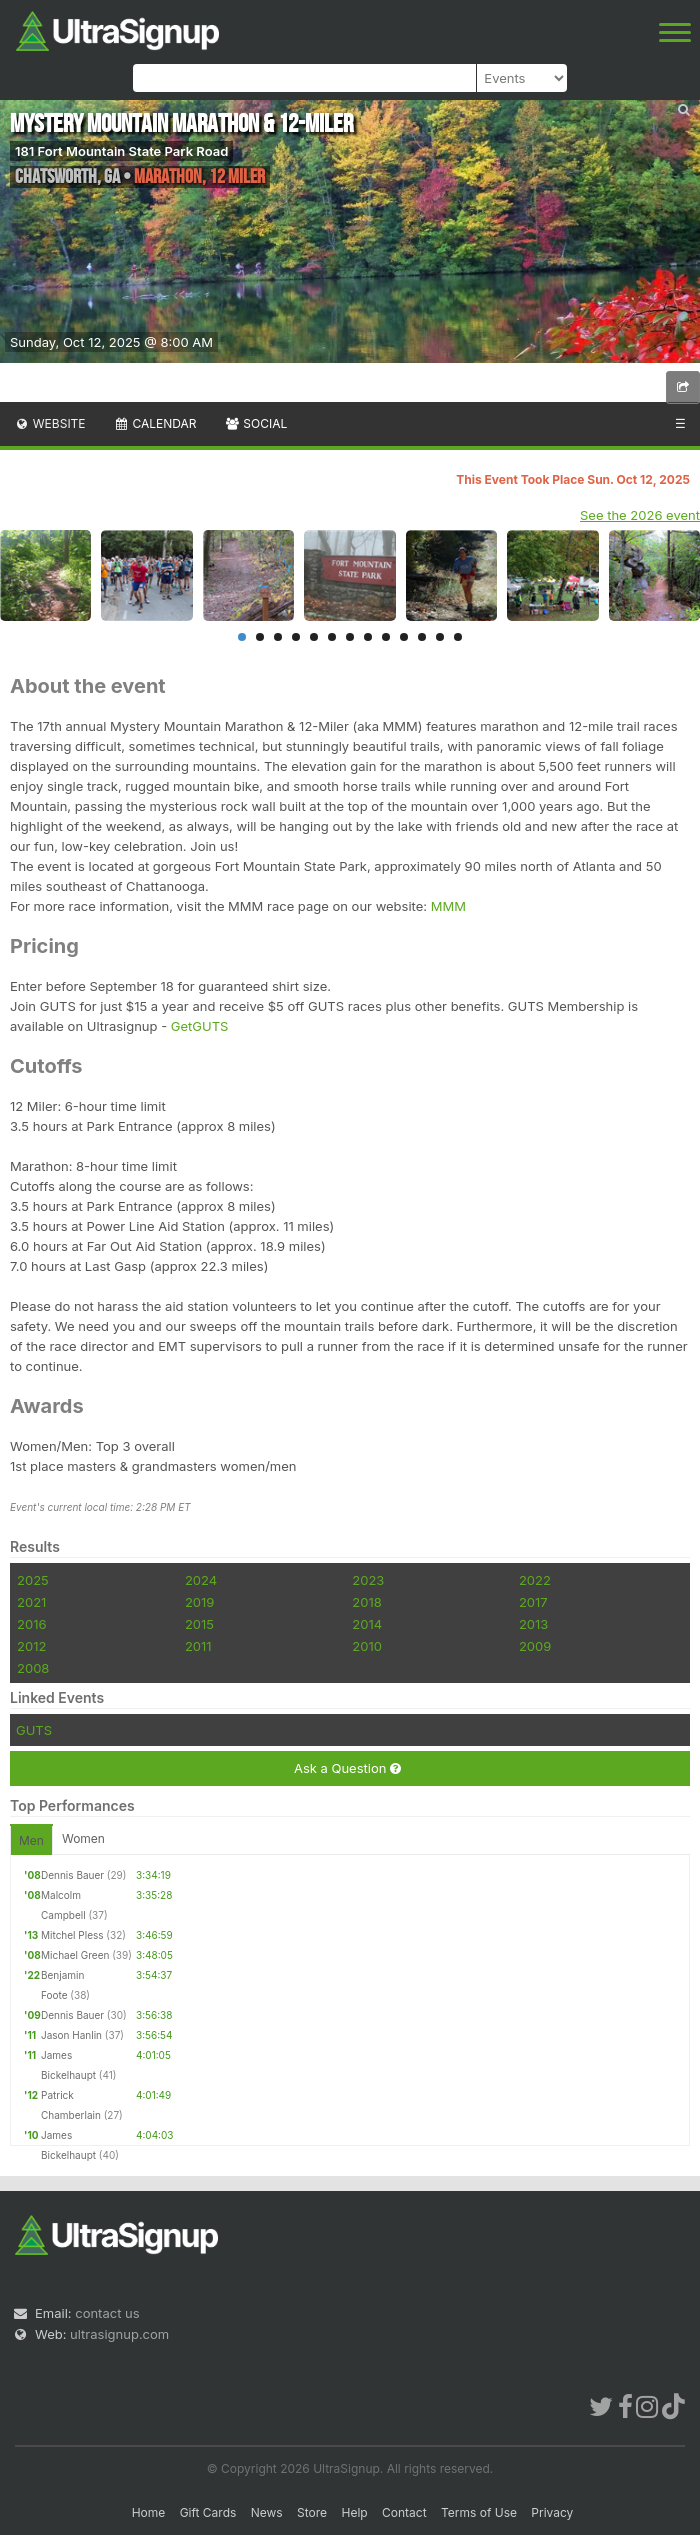 This screenshot has width=700, height=2535. What do you see at coordinates (33, 1580) in the screenshot?
I see `2025` at bounding box center [33, 1580].